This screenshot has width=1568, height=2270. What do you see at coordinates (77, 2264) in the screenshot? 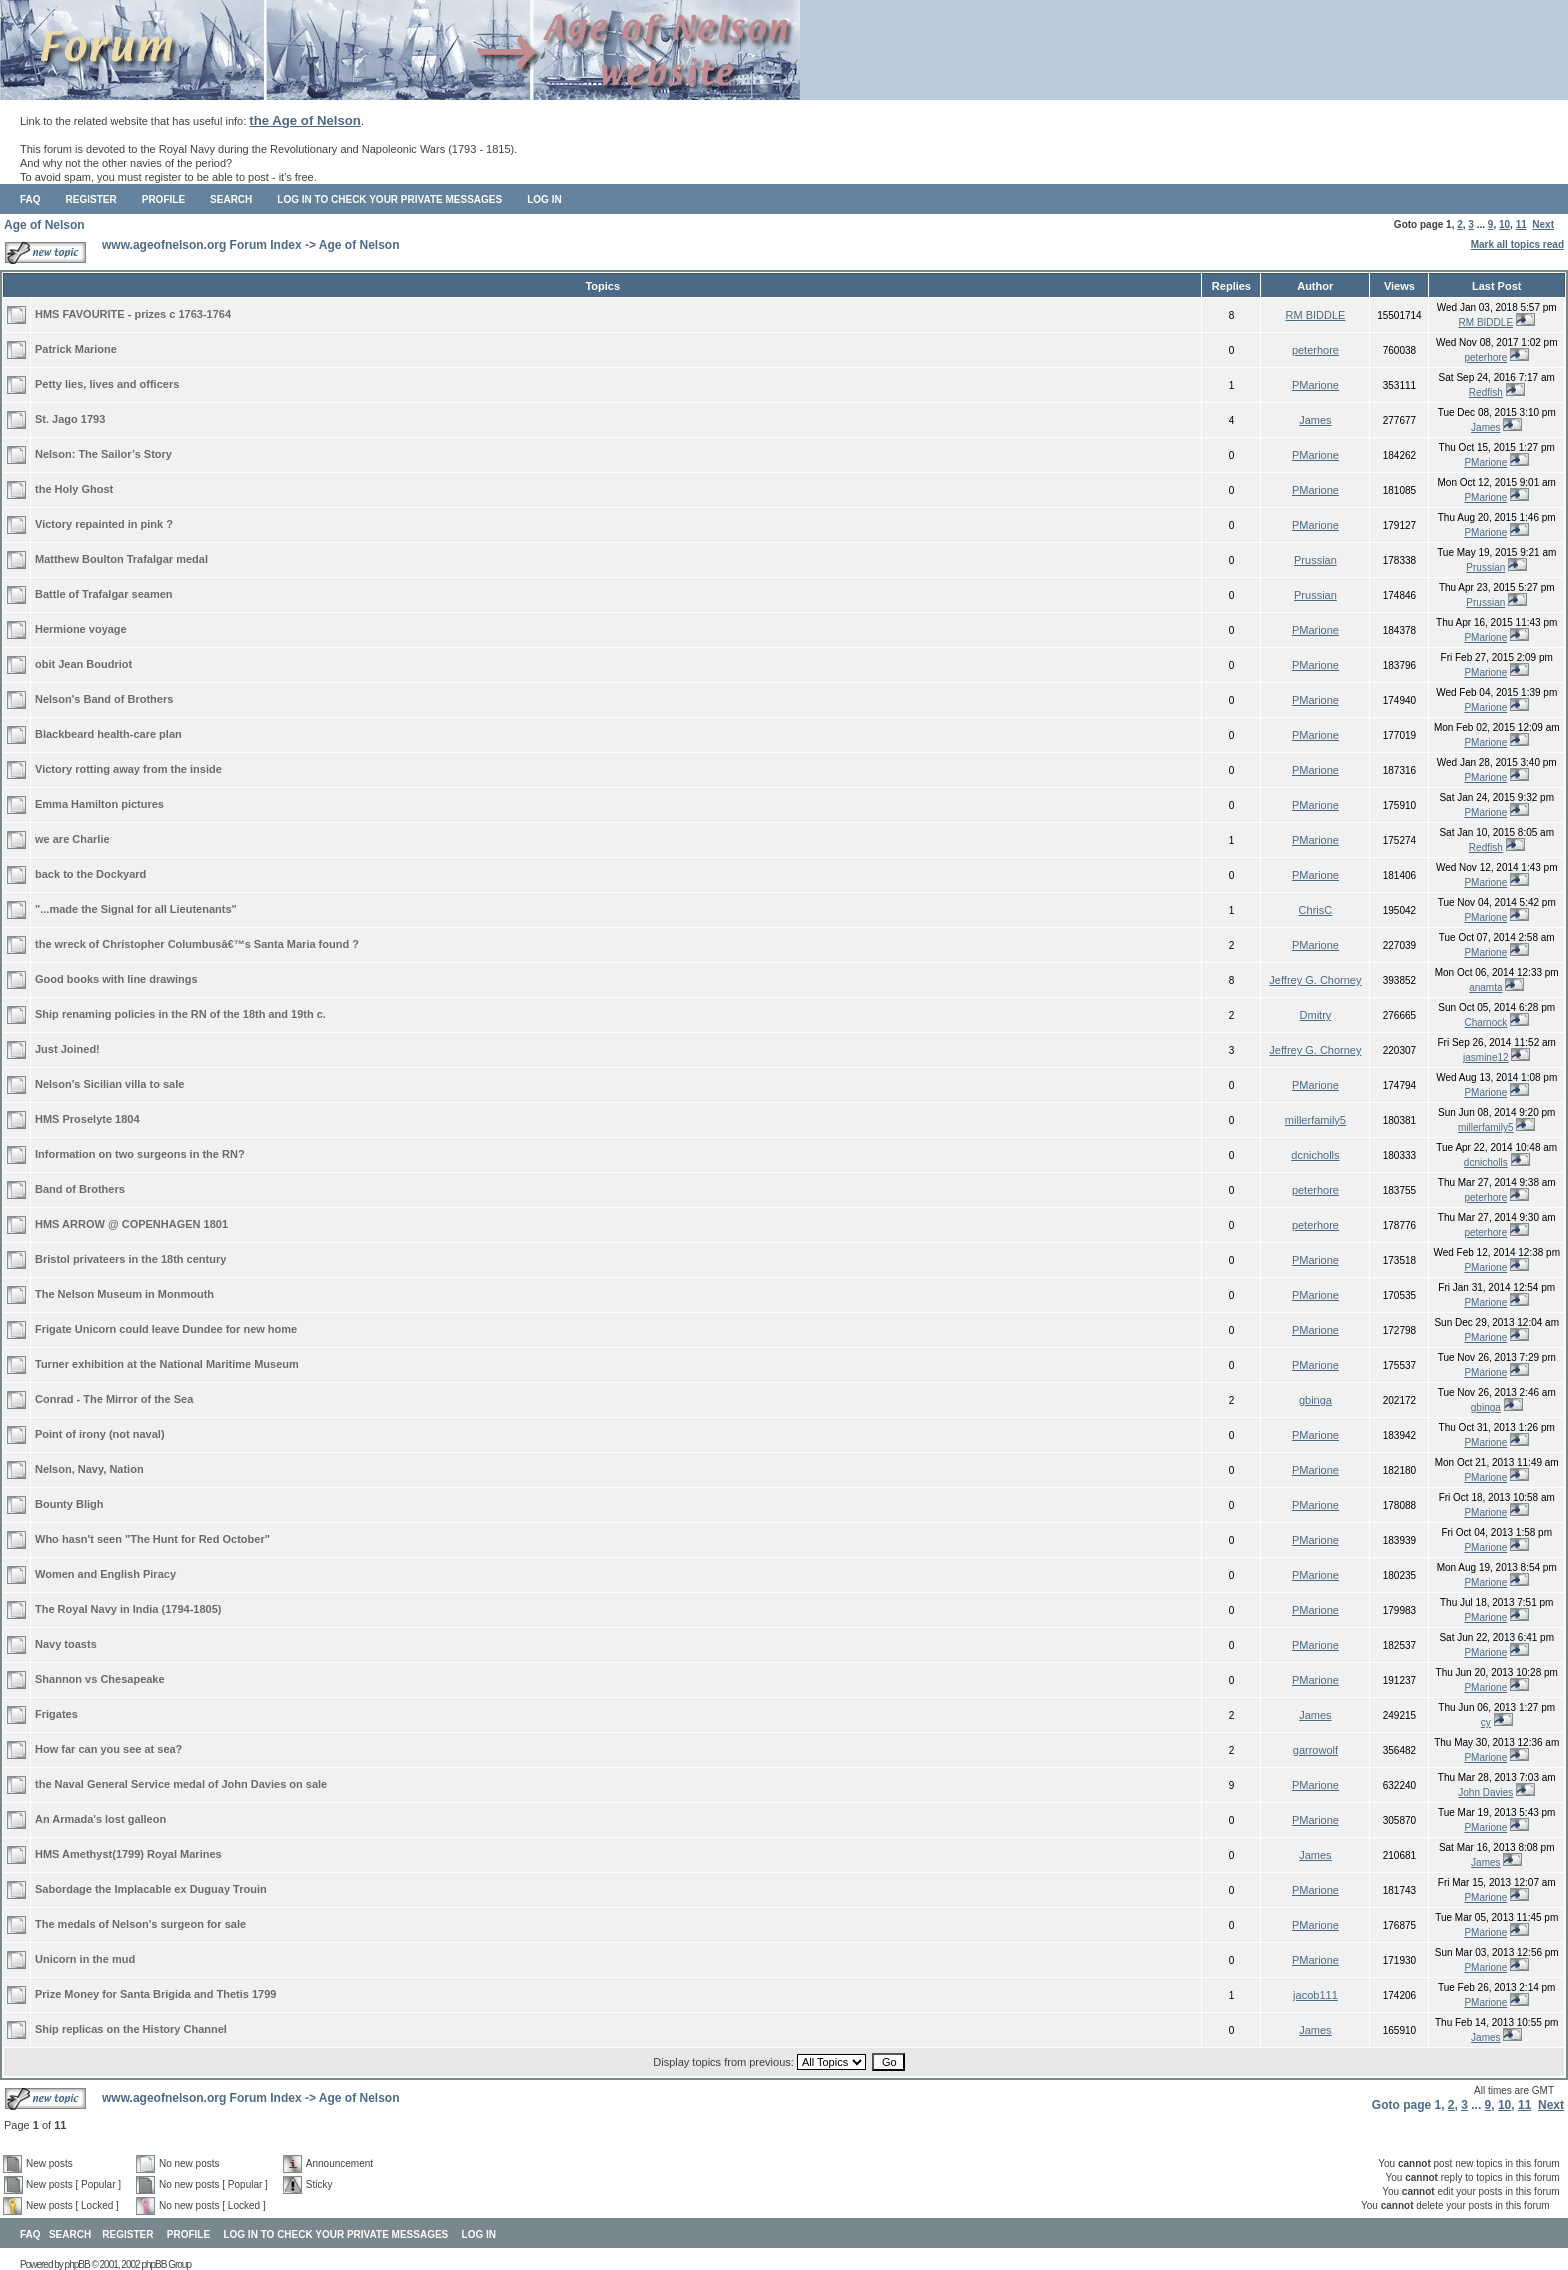
I see `phpBB` at bounding box center [77, 2264].